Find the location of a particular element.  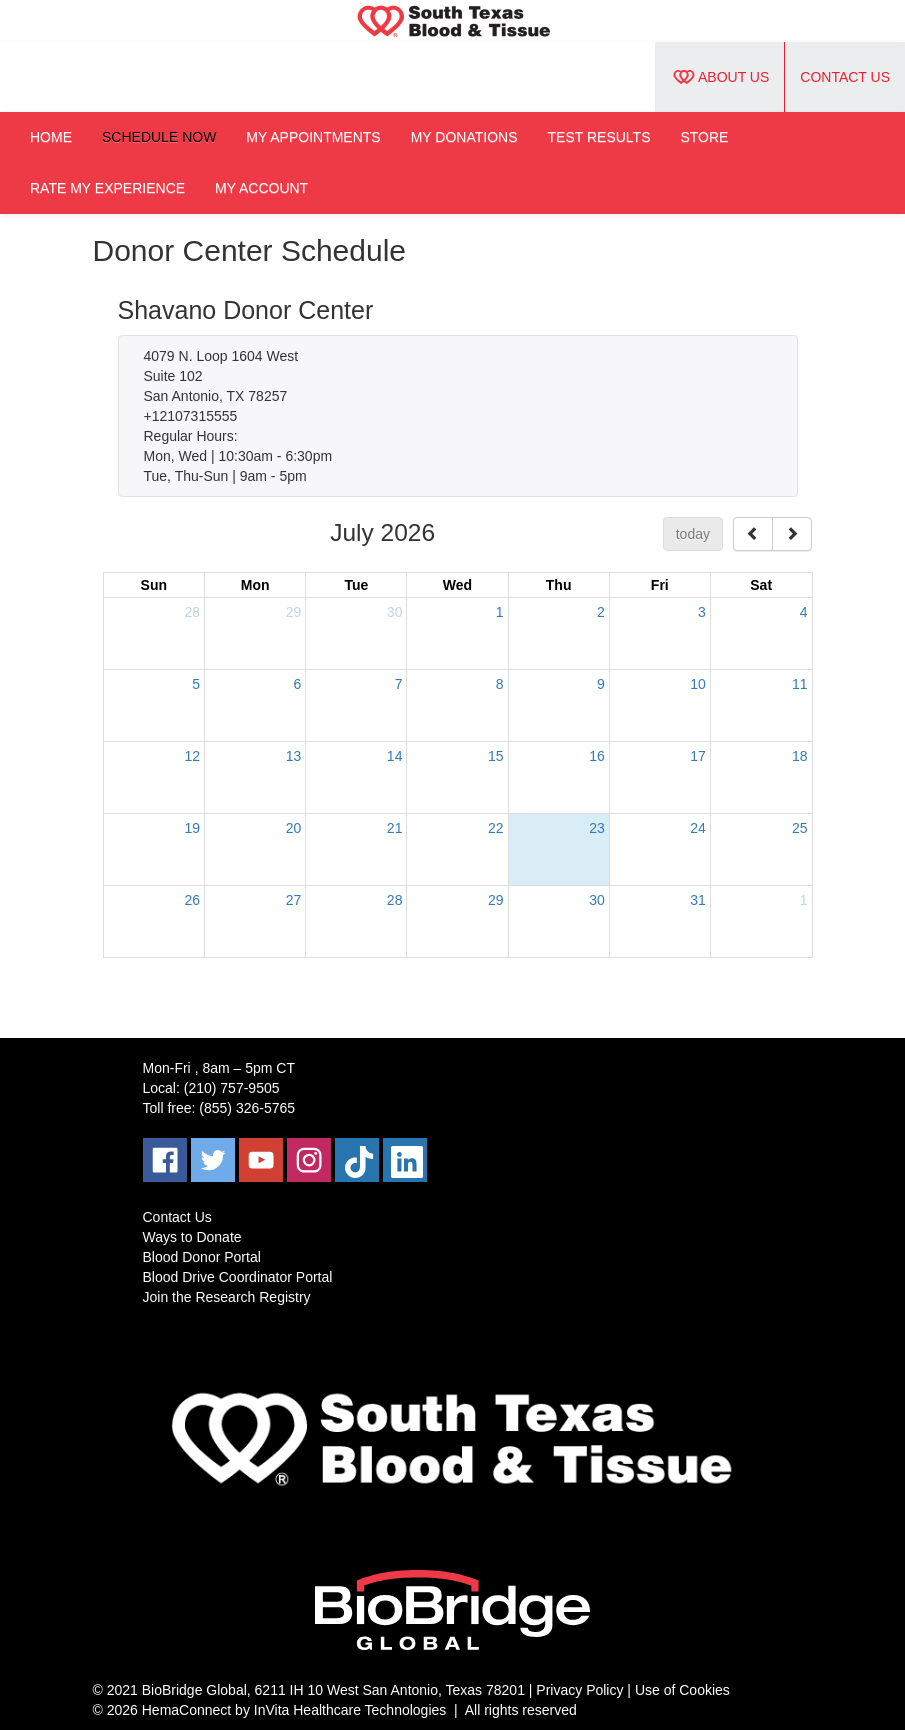

28 [June 28, 2026] is located at coordinates (193, 612).